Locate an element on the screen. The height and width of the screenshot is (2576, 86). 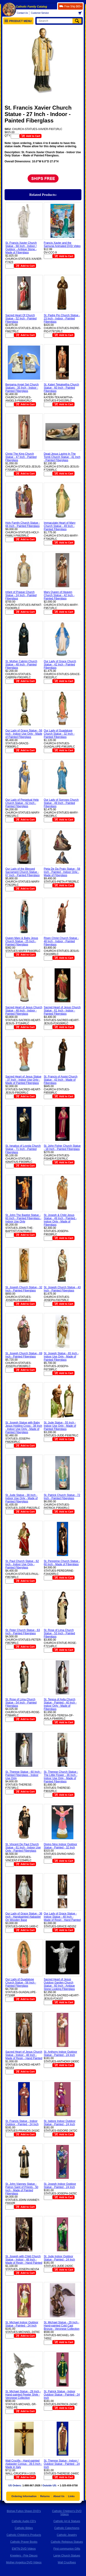
Returns is located at coordinates (45, 2496).